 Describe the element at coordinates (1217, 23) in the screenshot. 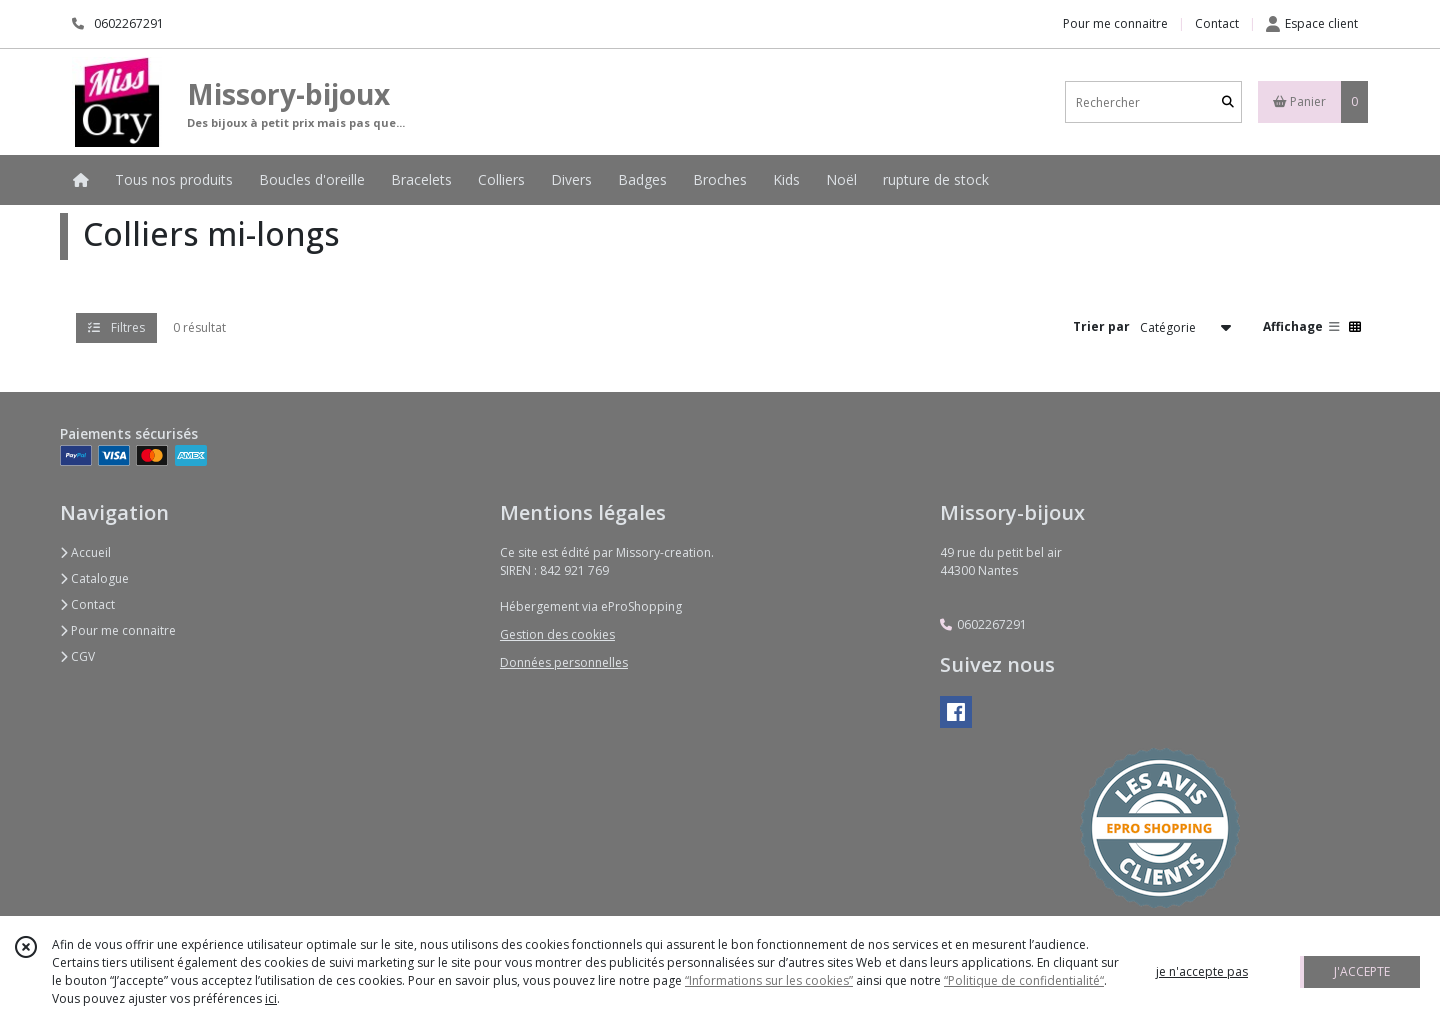

I see `Contact` at that location.